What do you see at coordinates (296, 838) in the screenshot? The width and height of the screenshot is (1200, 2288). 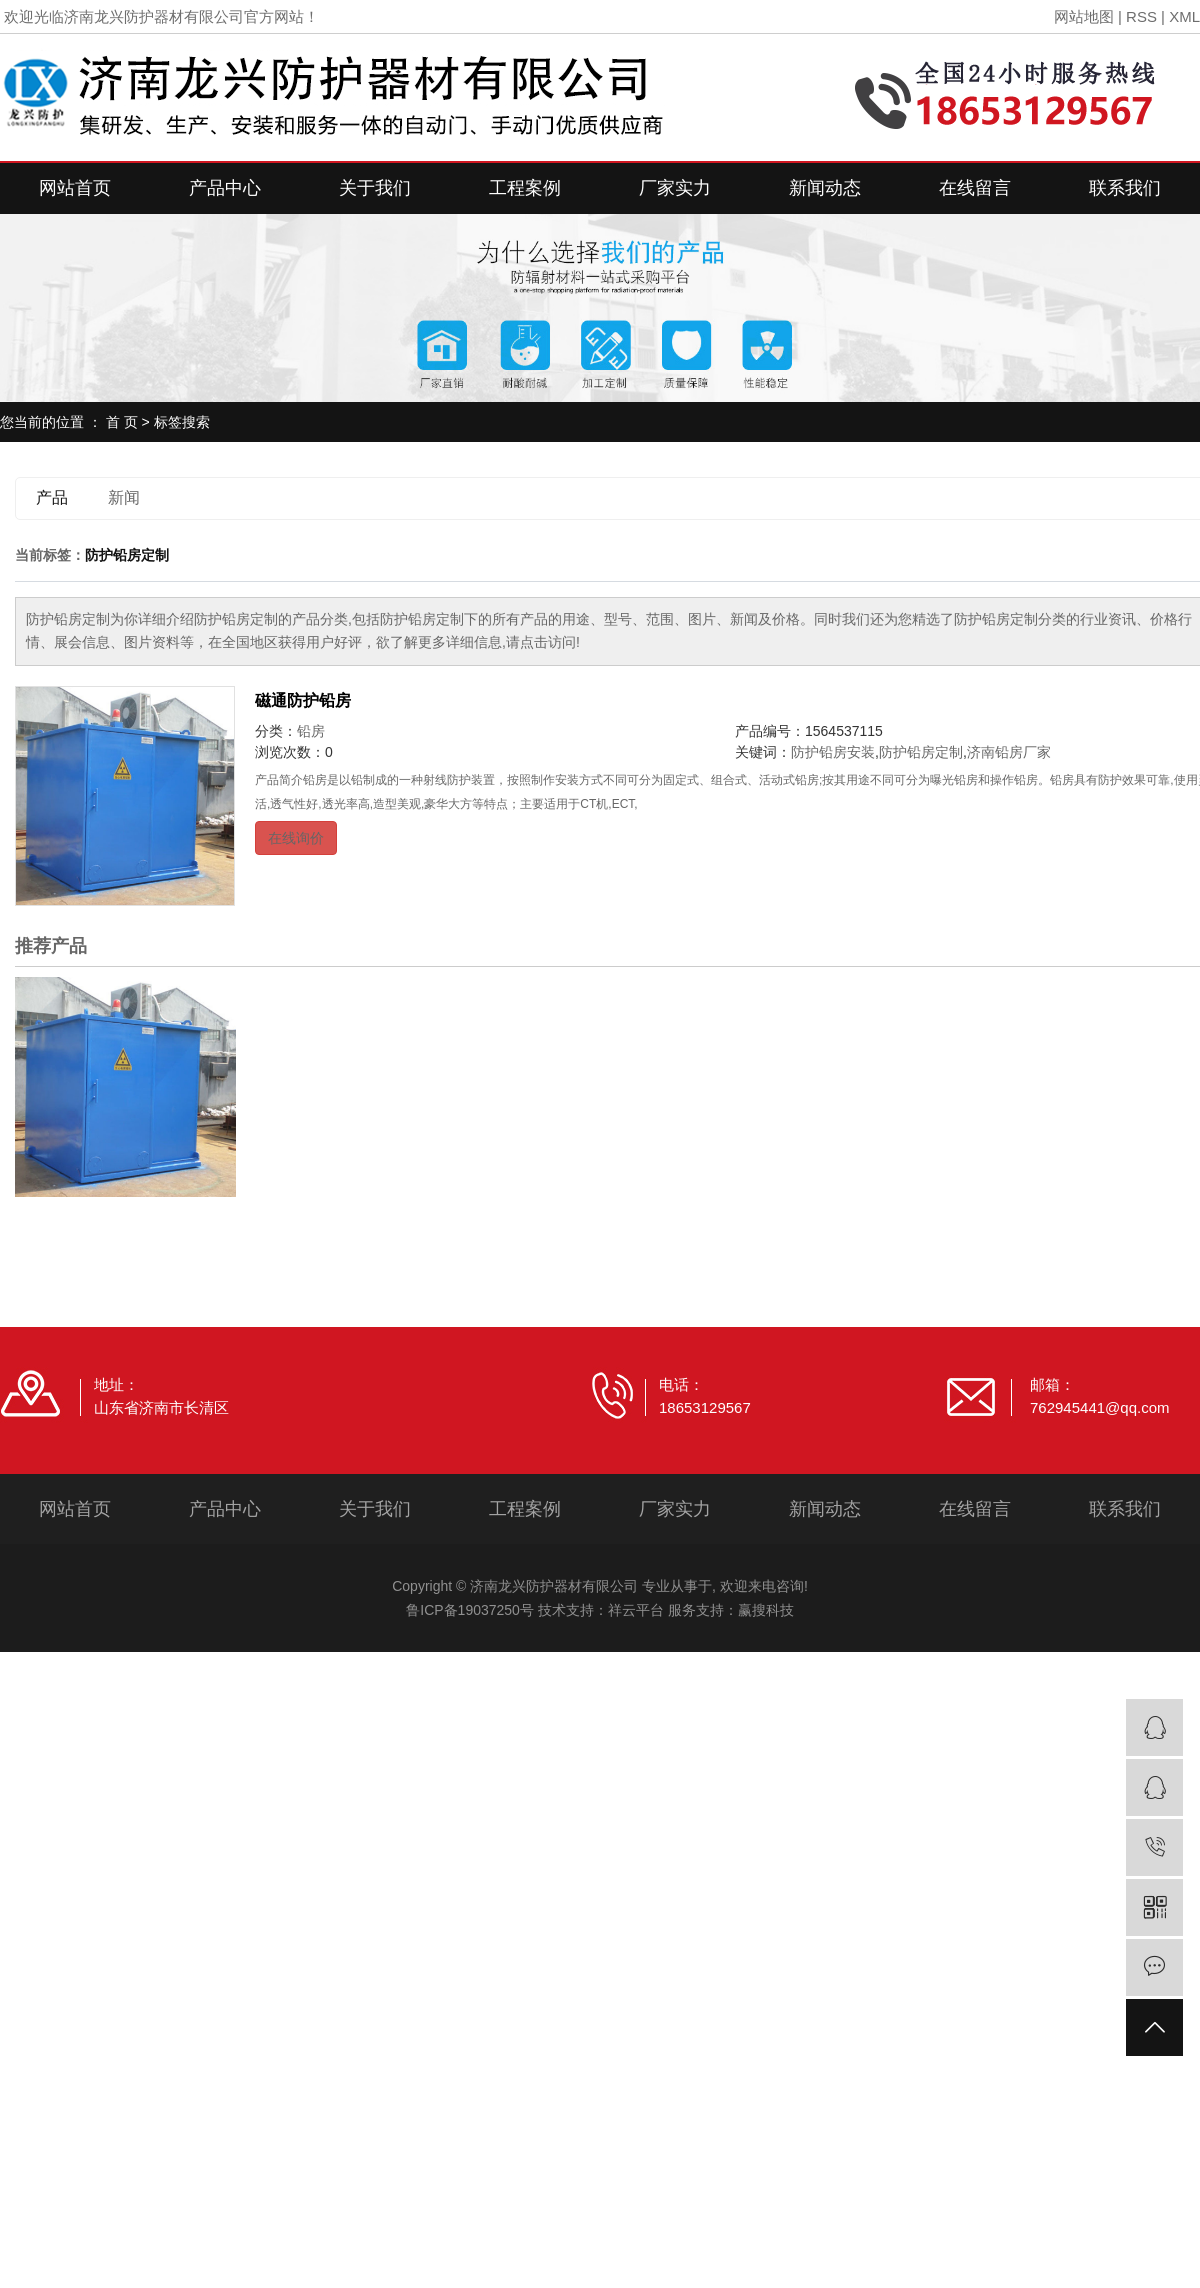 I see `在线询价` at bounding box center [296, 838].